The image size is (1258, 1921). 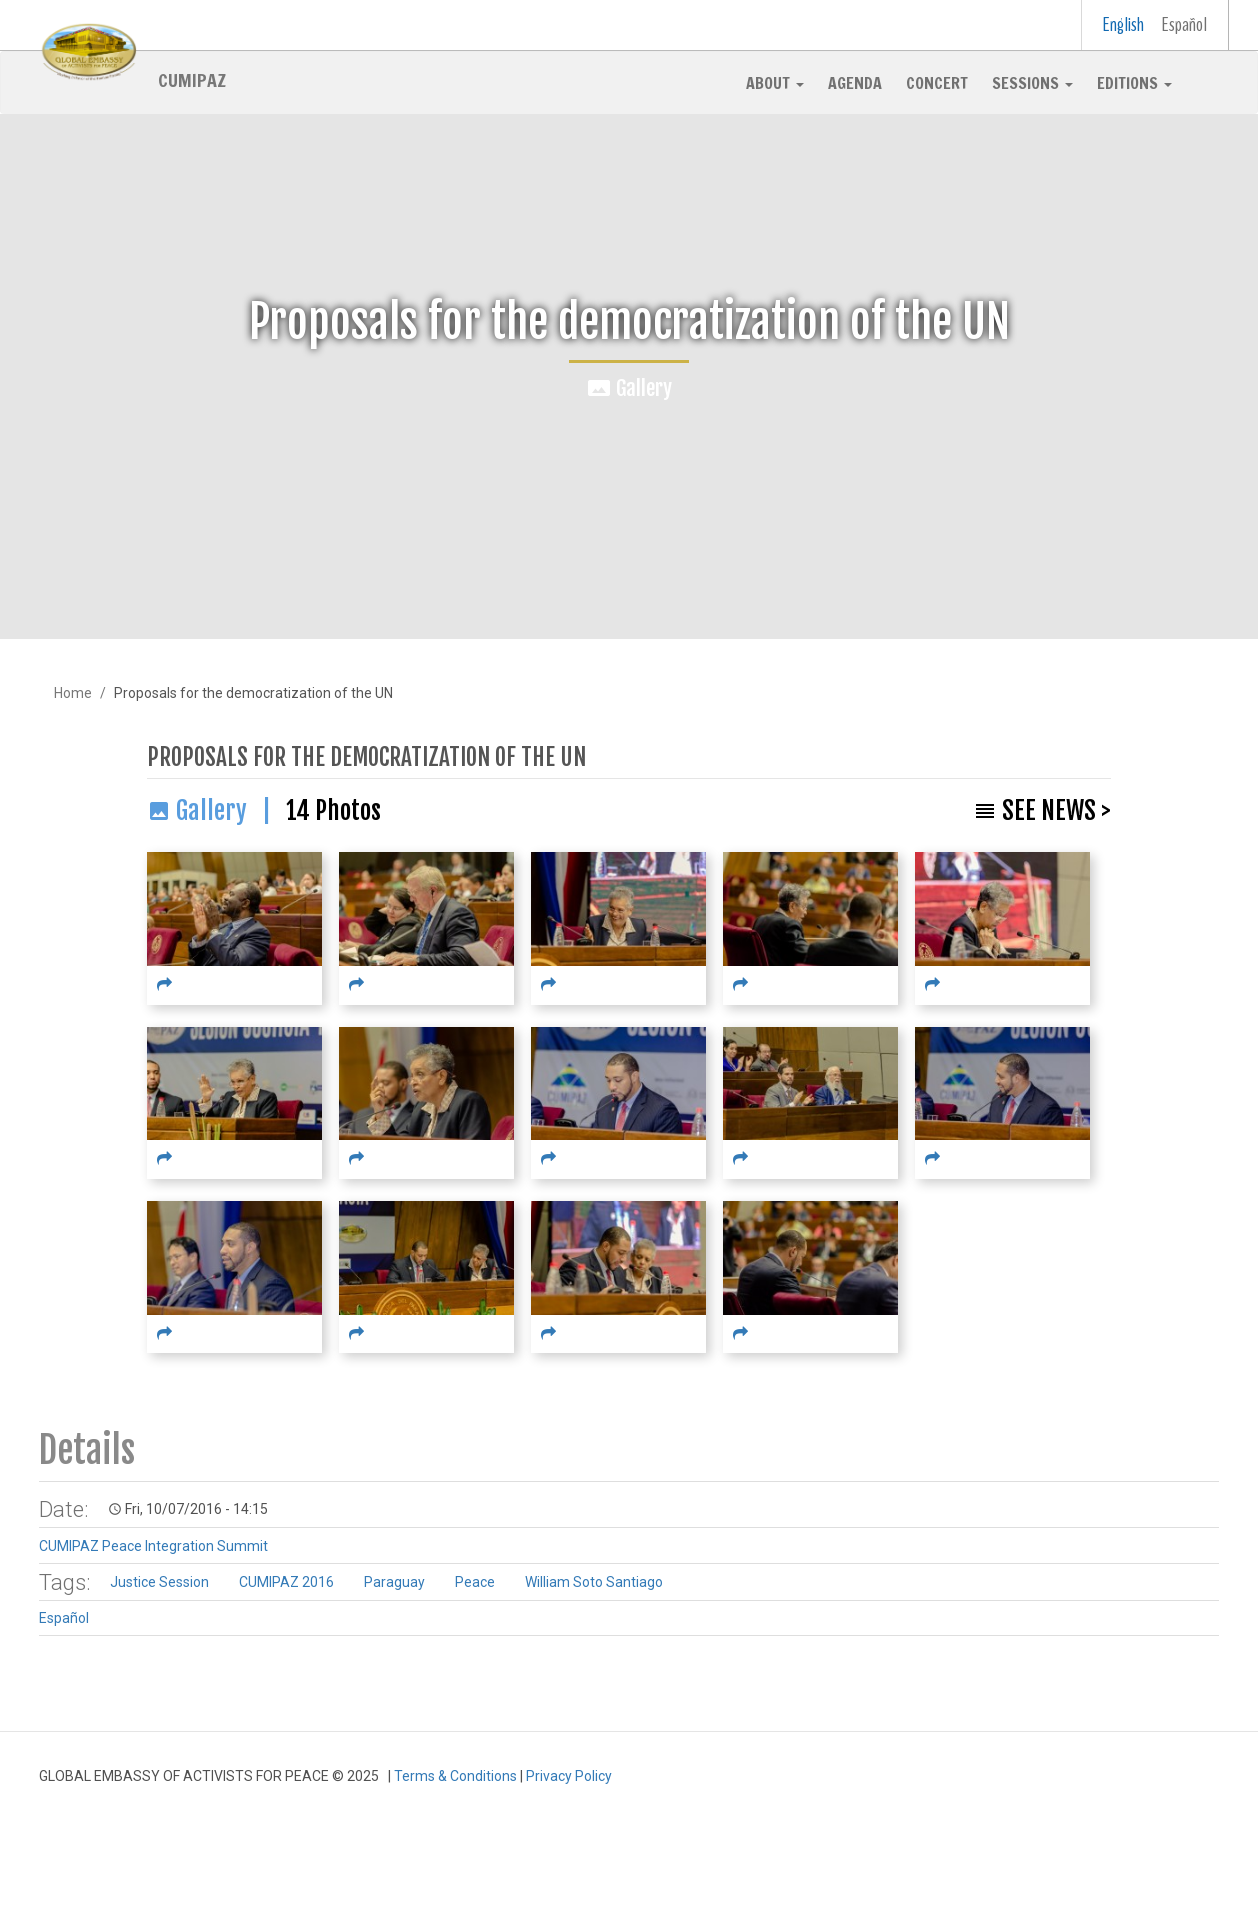 What do you see at coordinates (192, 79) in the screenshot?
I see `CUMIPAZ` at bounding box center [192, 79].